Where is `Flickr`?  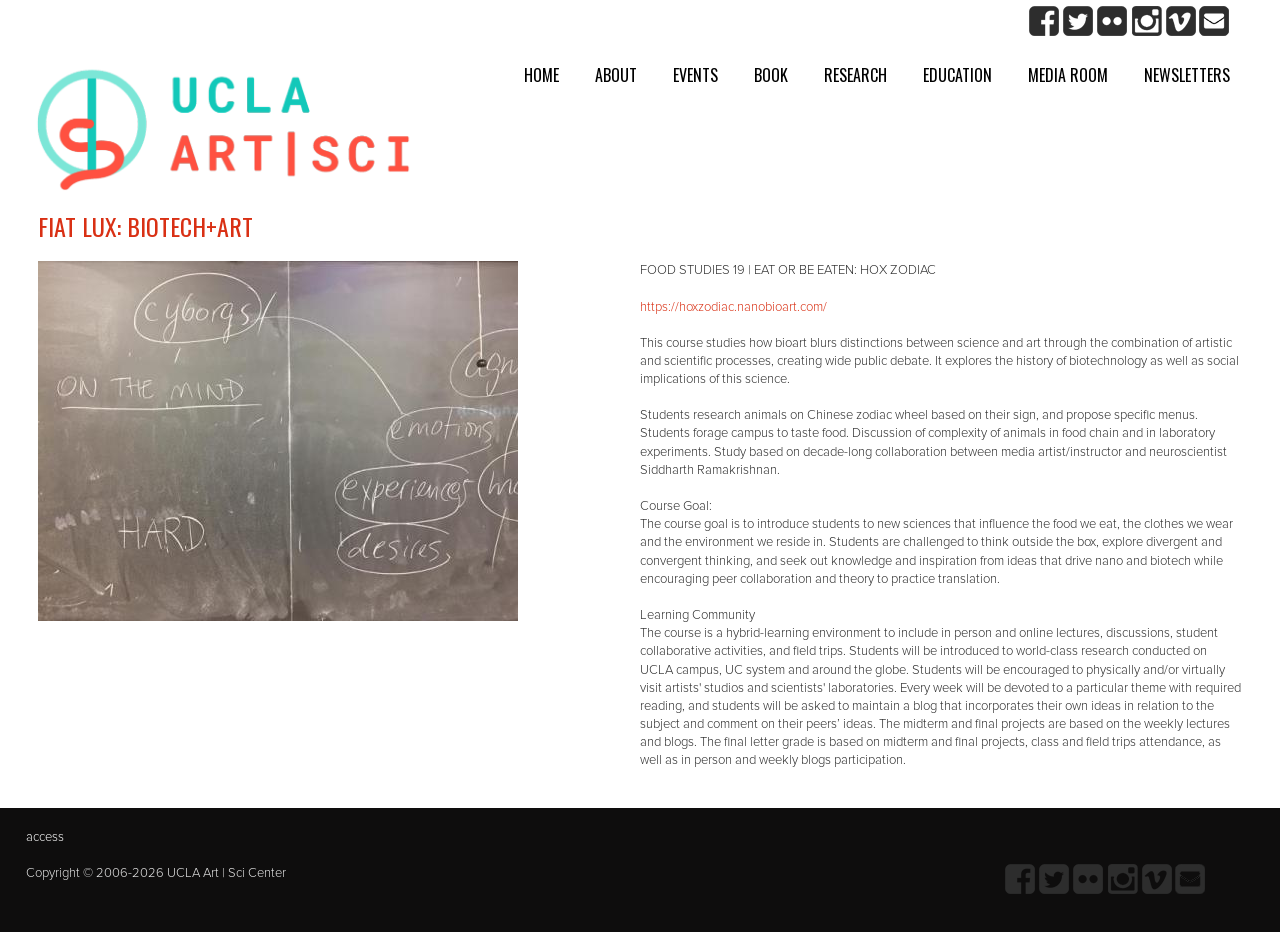 Flickr is located at coordinates (1112, 21).